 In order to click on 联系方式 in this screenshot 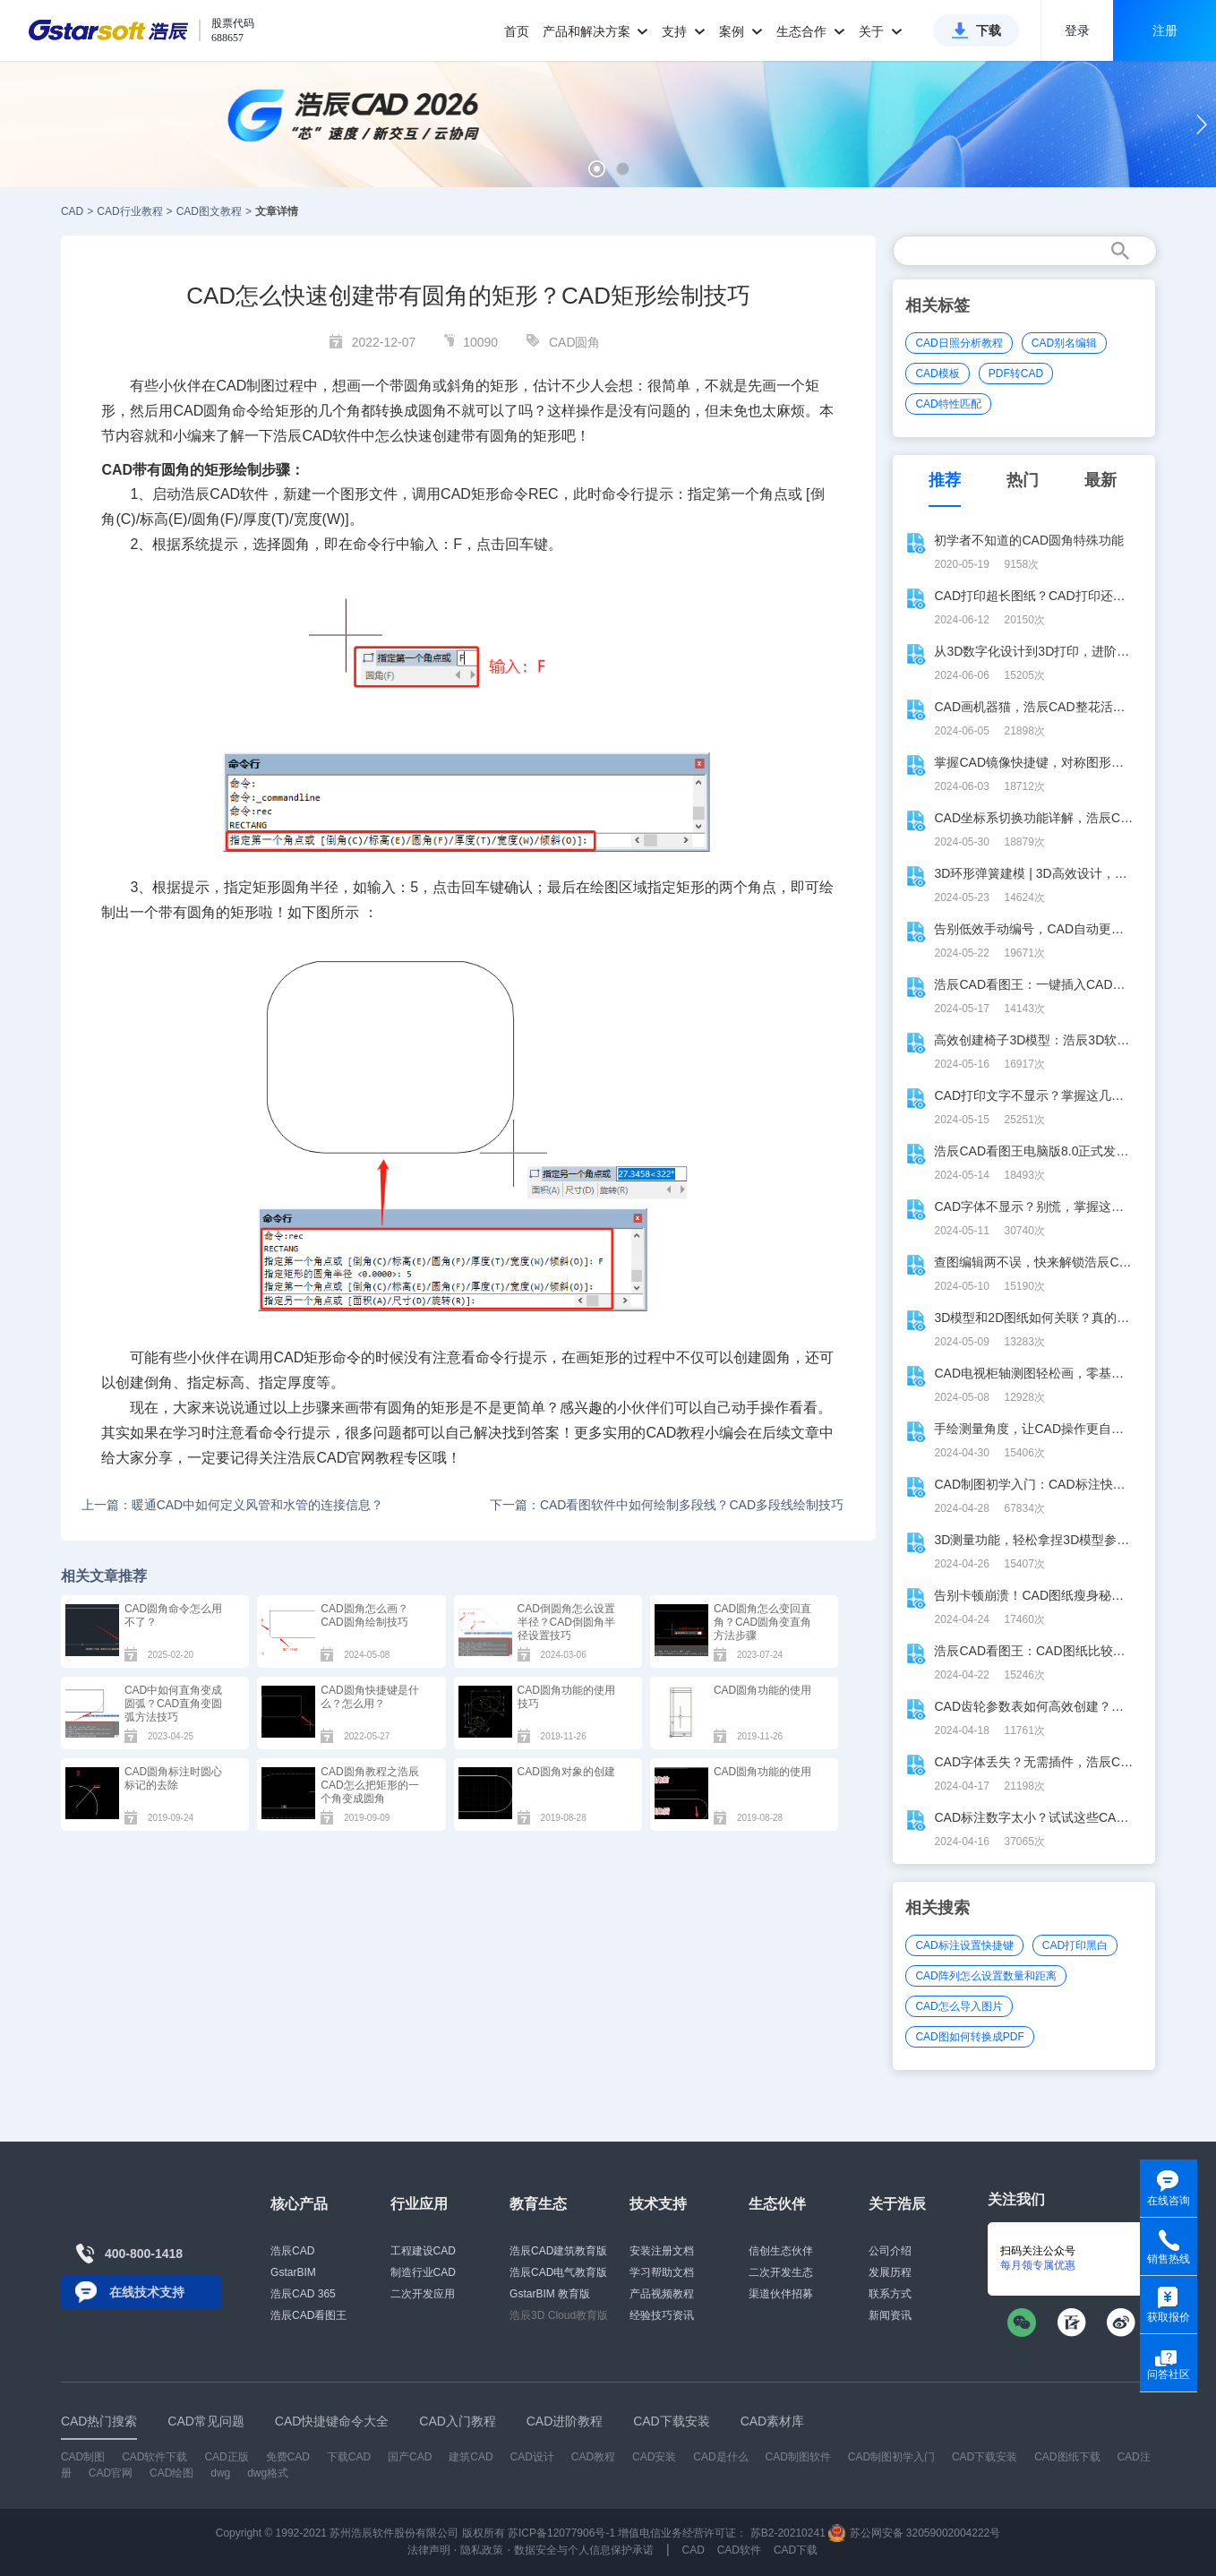, I will do `click(890, 2294)`.